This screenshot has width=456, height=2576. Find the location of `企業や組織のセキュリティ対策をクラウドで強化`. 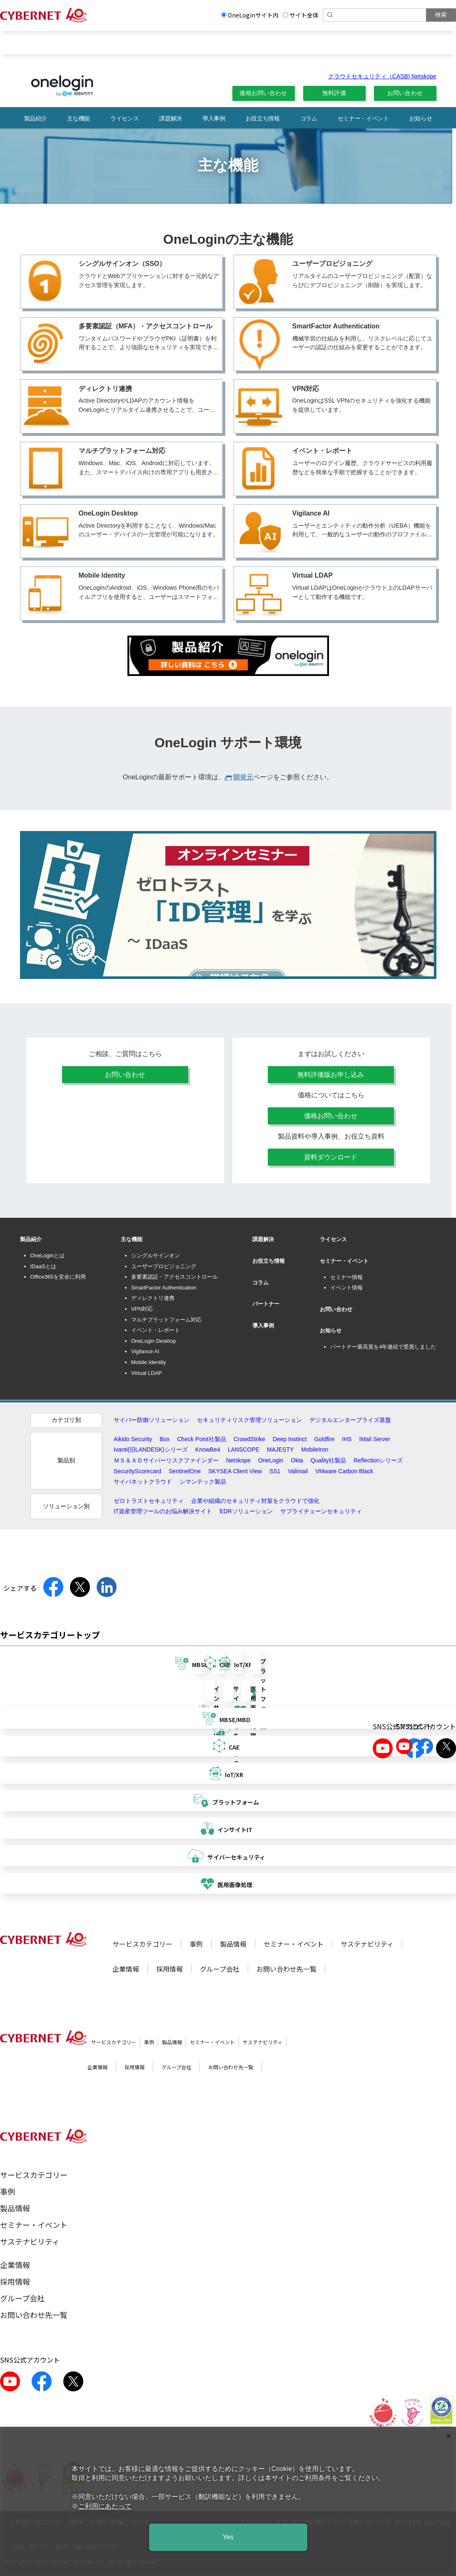

企業や組織のセキュリティ対策をクラウドで強化 is located at coordinates (255, 1500).